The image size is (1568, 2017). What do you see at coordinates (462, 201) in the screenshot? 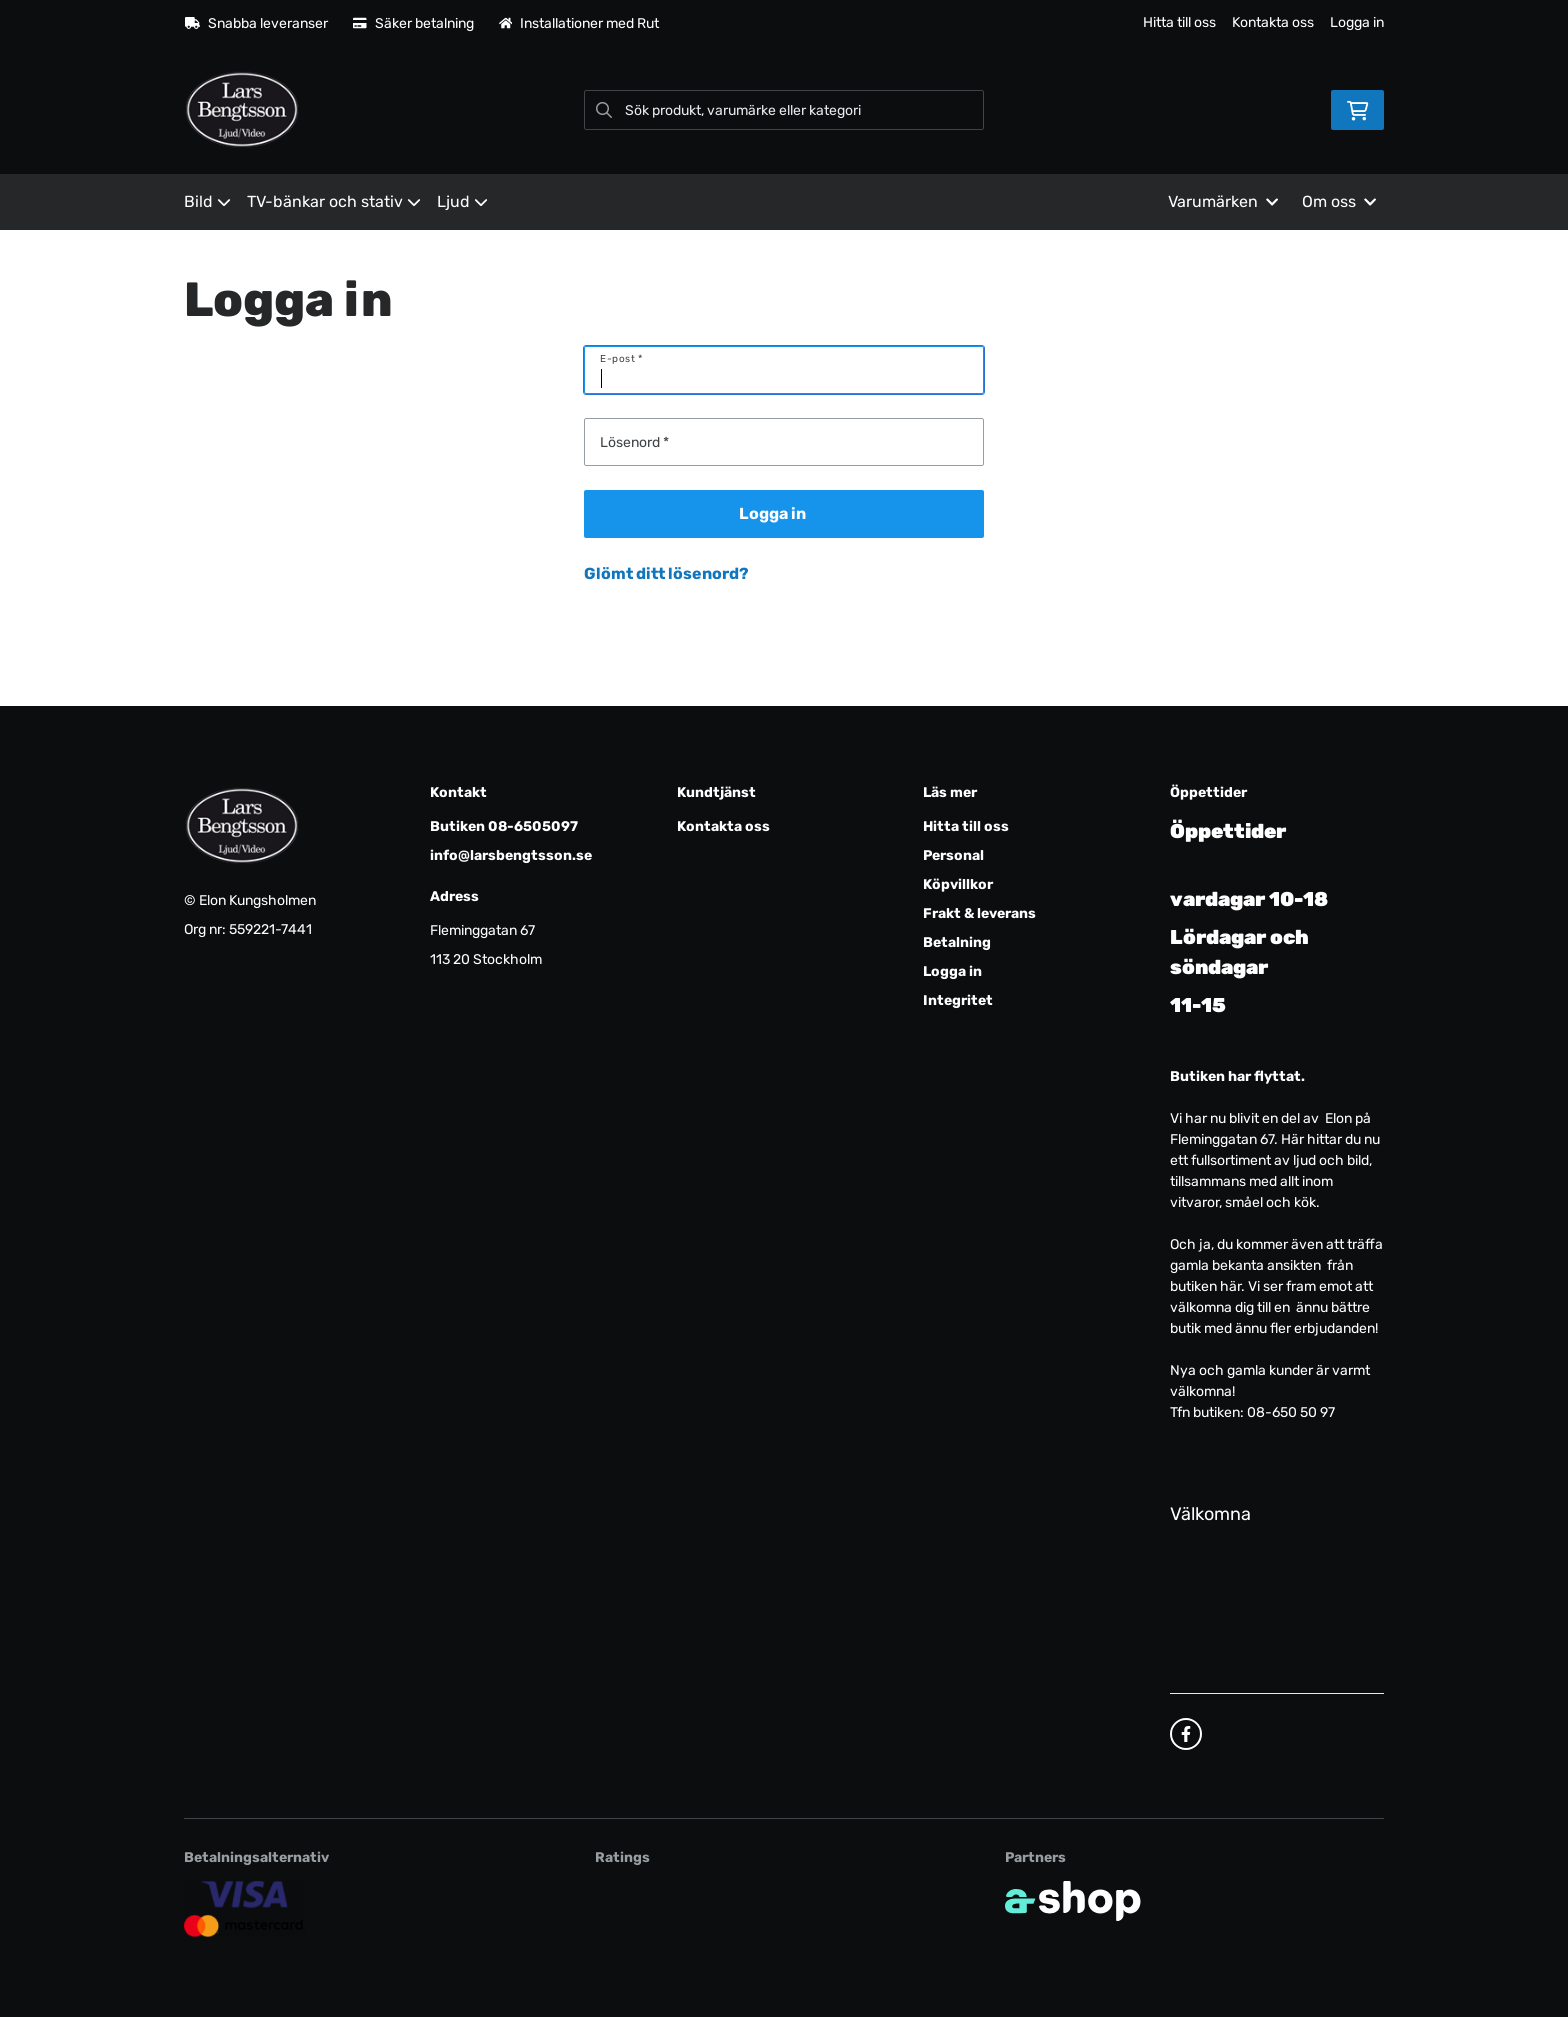
I see `Ljud` at bounding box center [462, 201].